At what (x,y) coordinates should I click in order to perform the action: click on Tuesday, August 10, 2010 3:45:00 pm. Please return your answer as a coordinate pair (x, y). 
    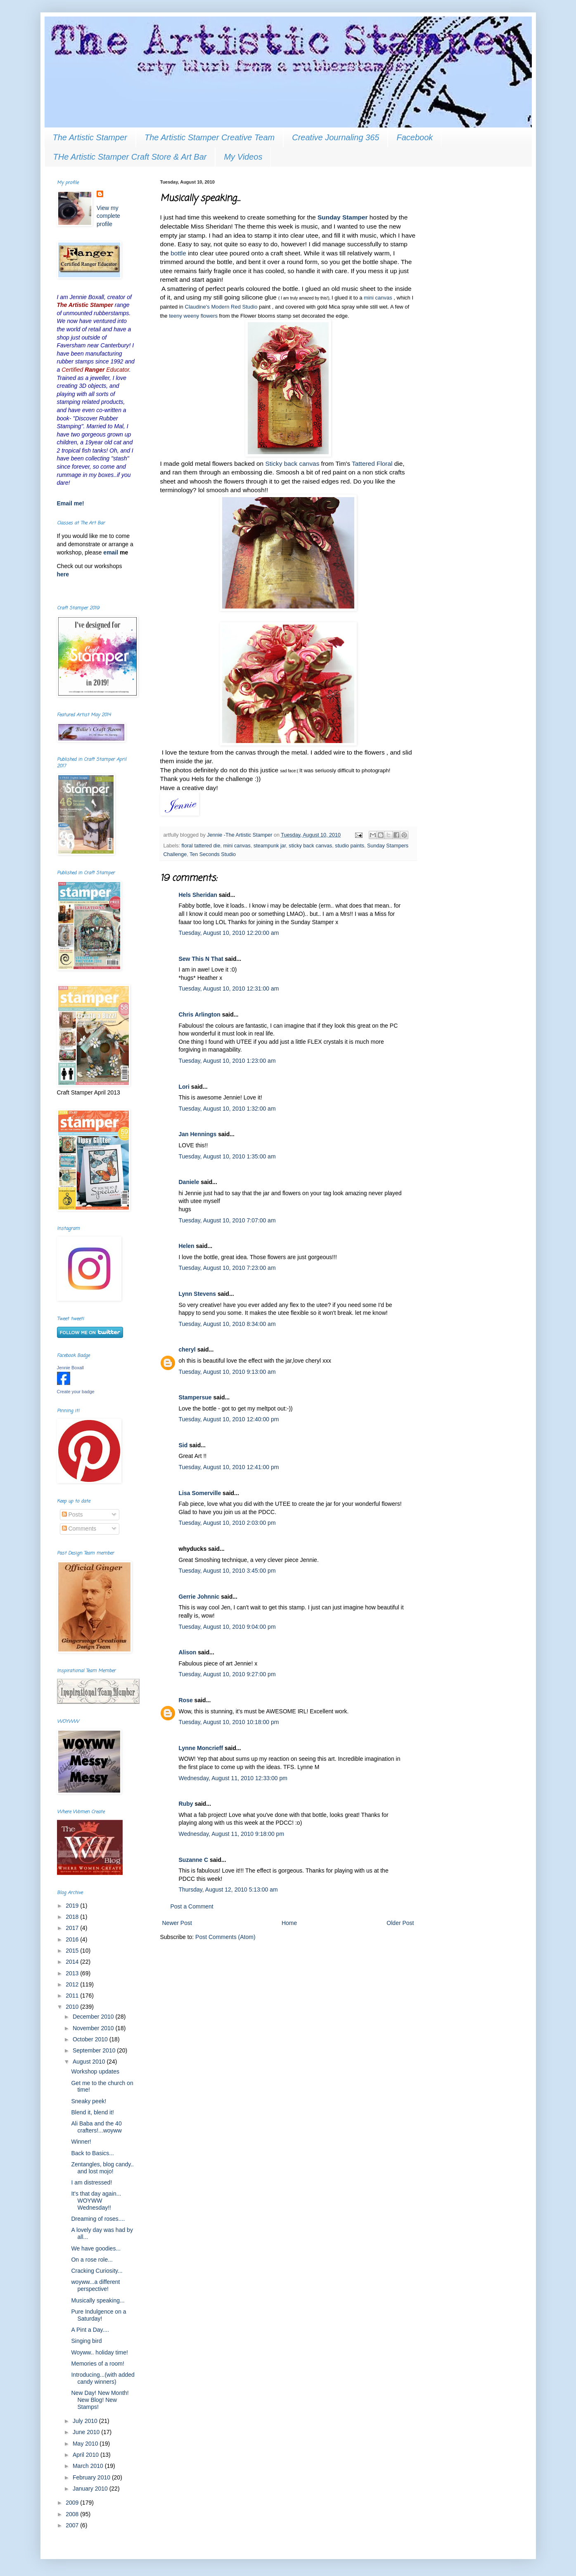
    Looking at the image, I should click on (227, 1570).